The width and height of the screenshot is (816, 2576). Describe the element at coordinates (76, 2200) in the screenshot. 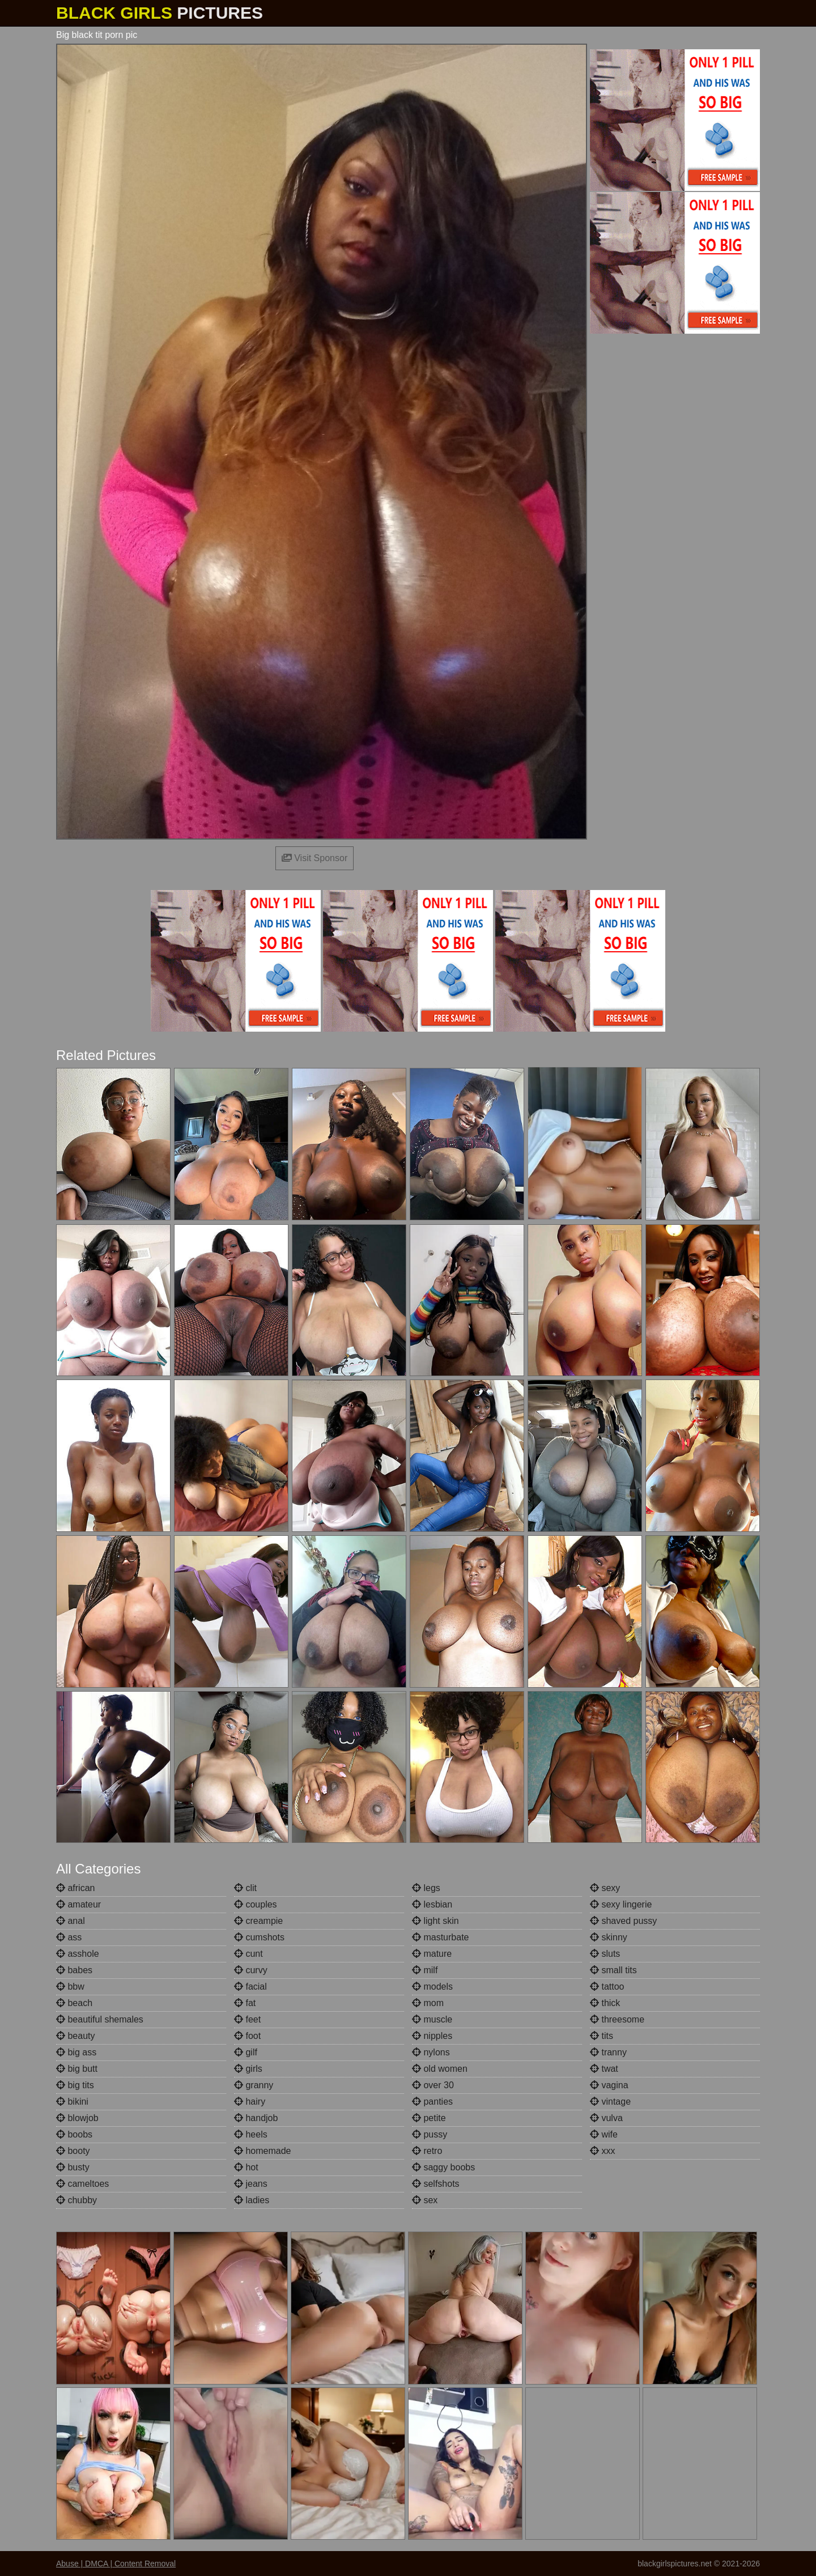

I see `chubby` at that location.